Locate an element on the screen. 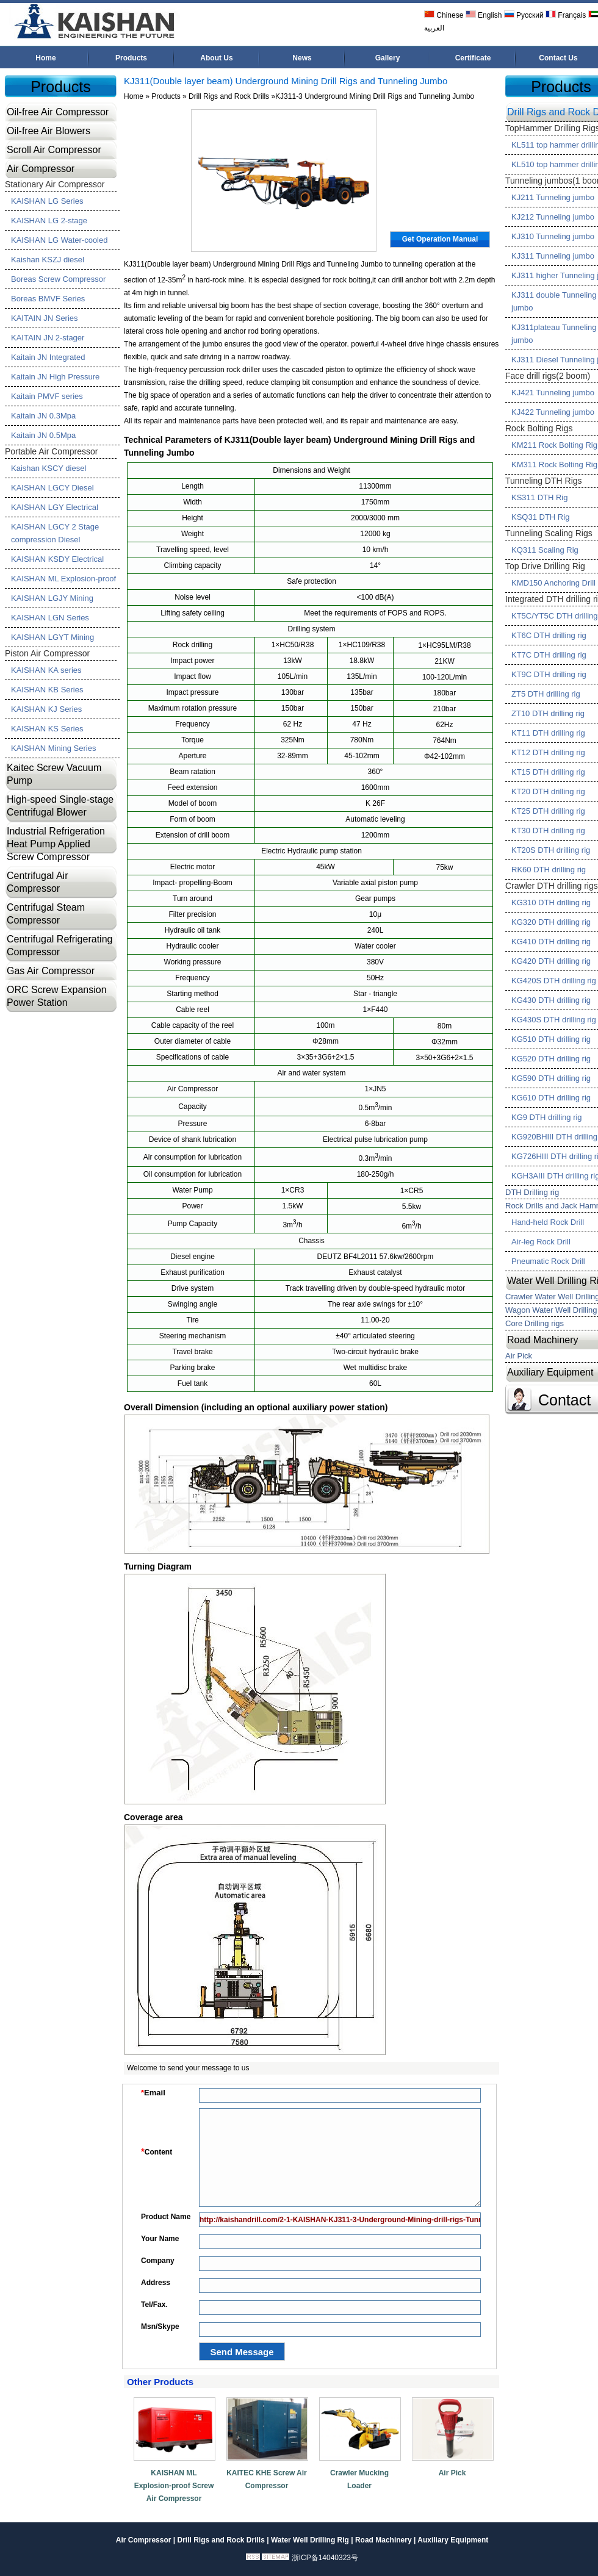  Oil-free Air Blowers is located at coordinates (48, 131).